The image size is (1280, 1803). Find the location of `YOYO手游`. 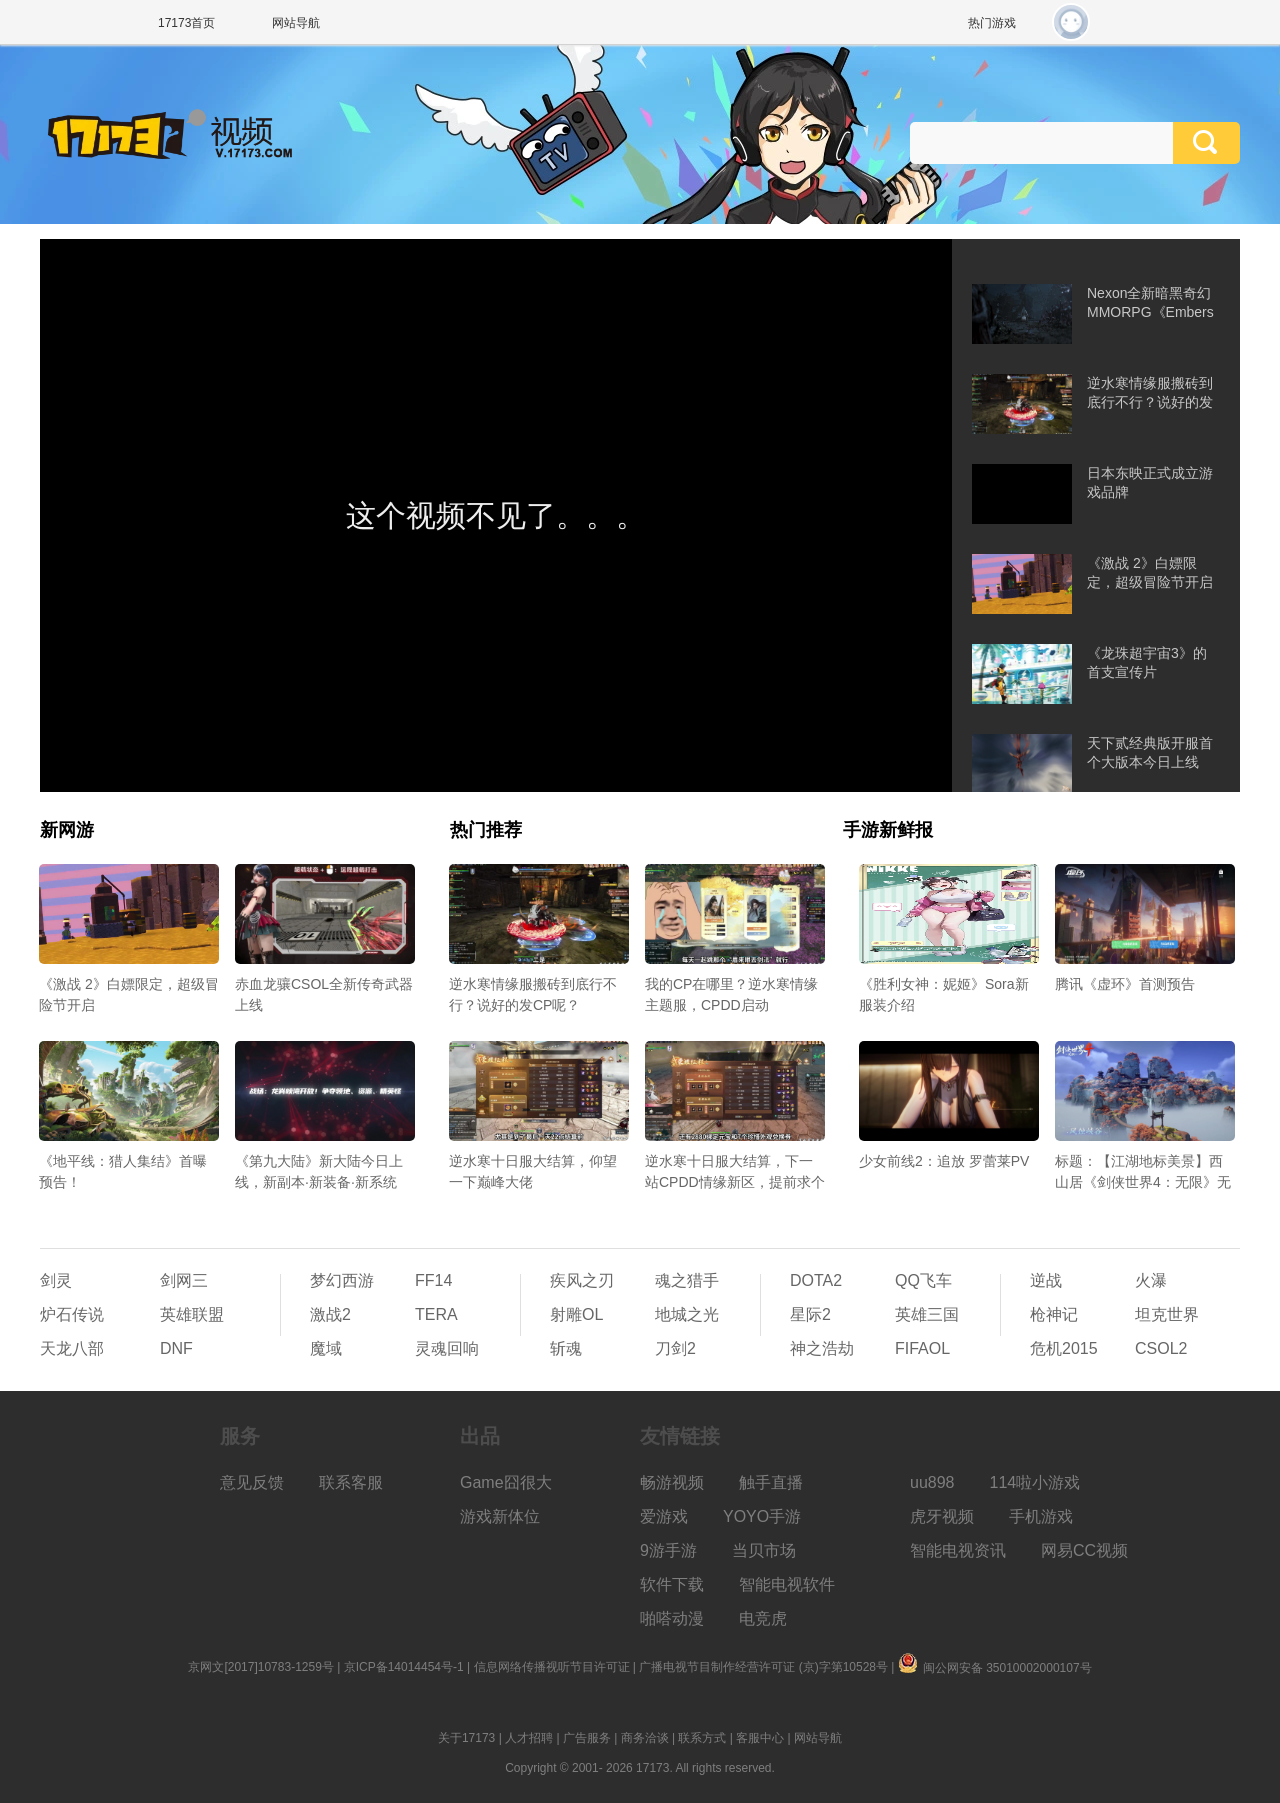

YOYO手游 is located at coordinates (762, 1516).